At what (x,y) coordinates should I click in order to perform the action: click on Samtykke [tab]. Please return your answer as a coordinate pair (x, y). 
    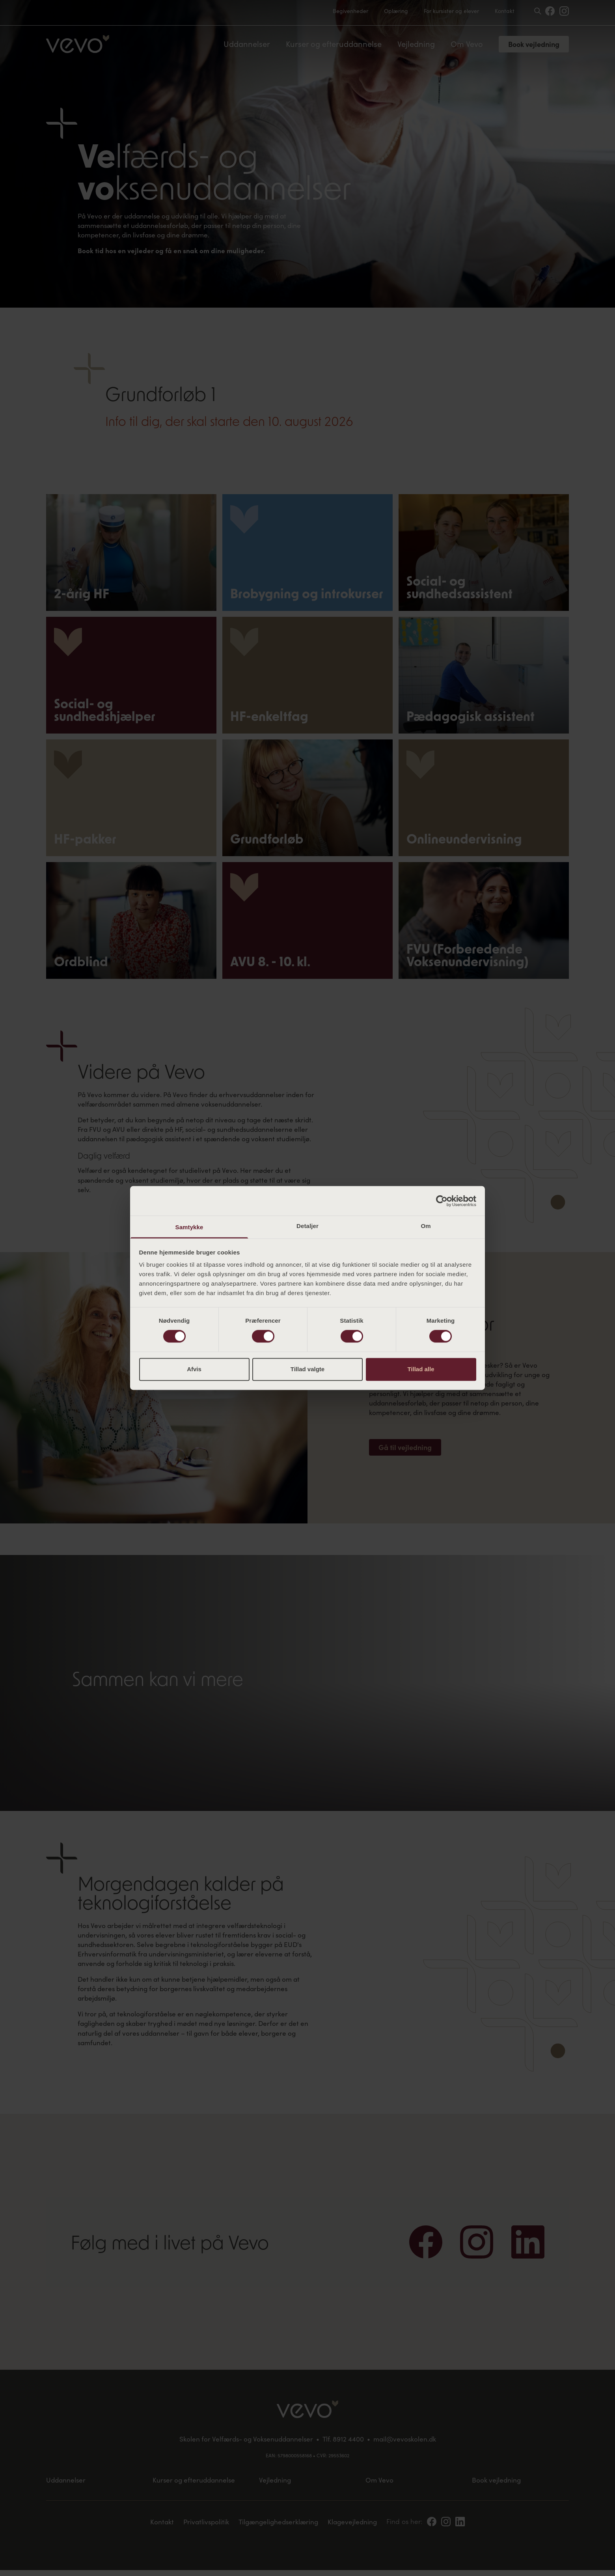
    Looking at the image, I should click on (189, 1227).